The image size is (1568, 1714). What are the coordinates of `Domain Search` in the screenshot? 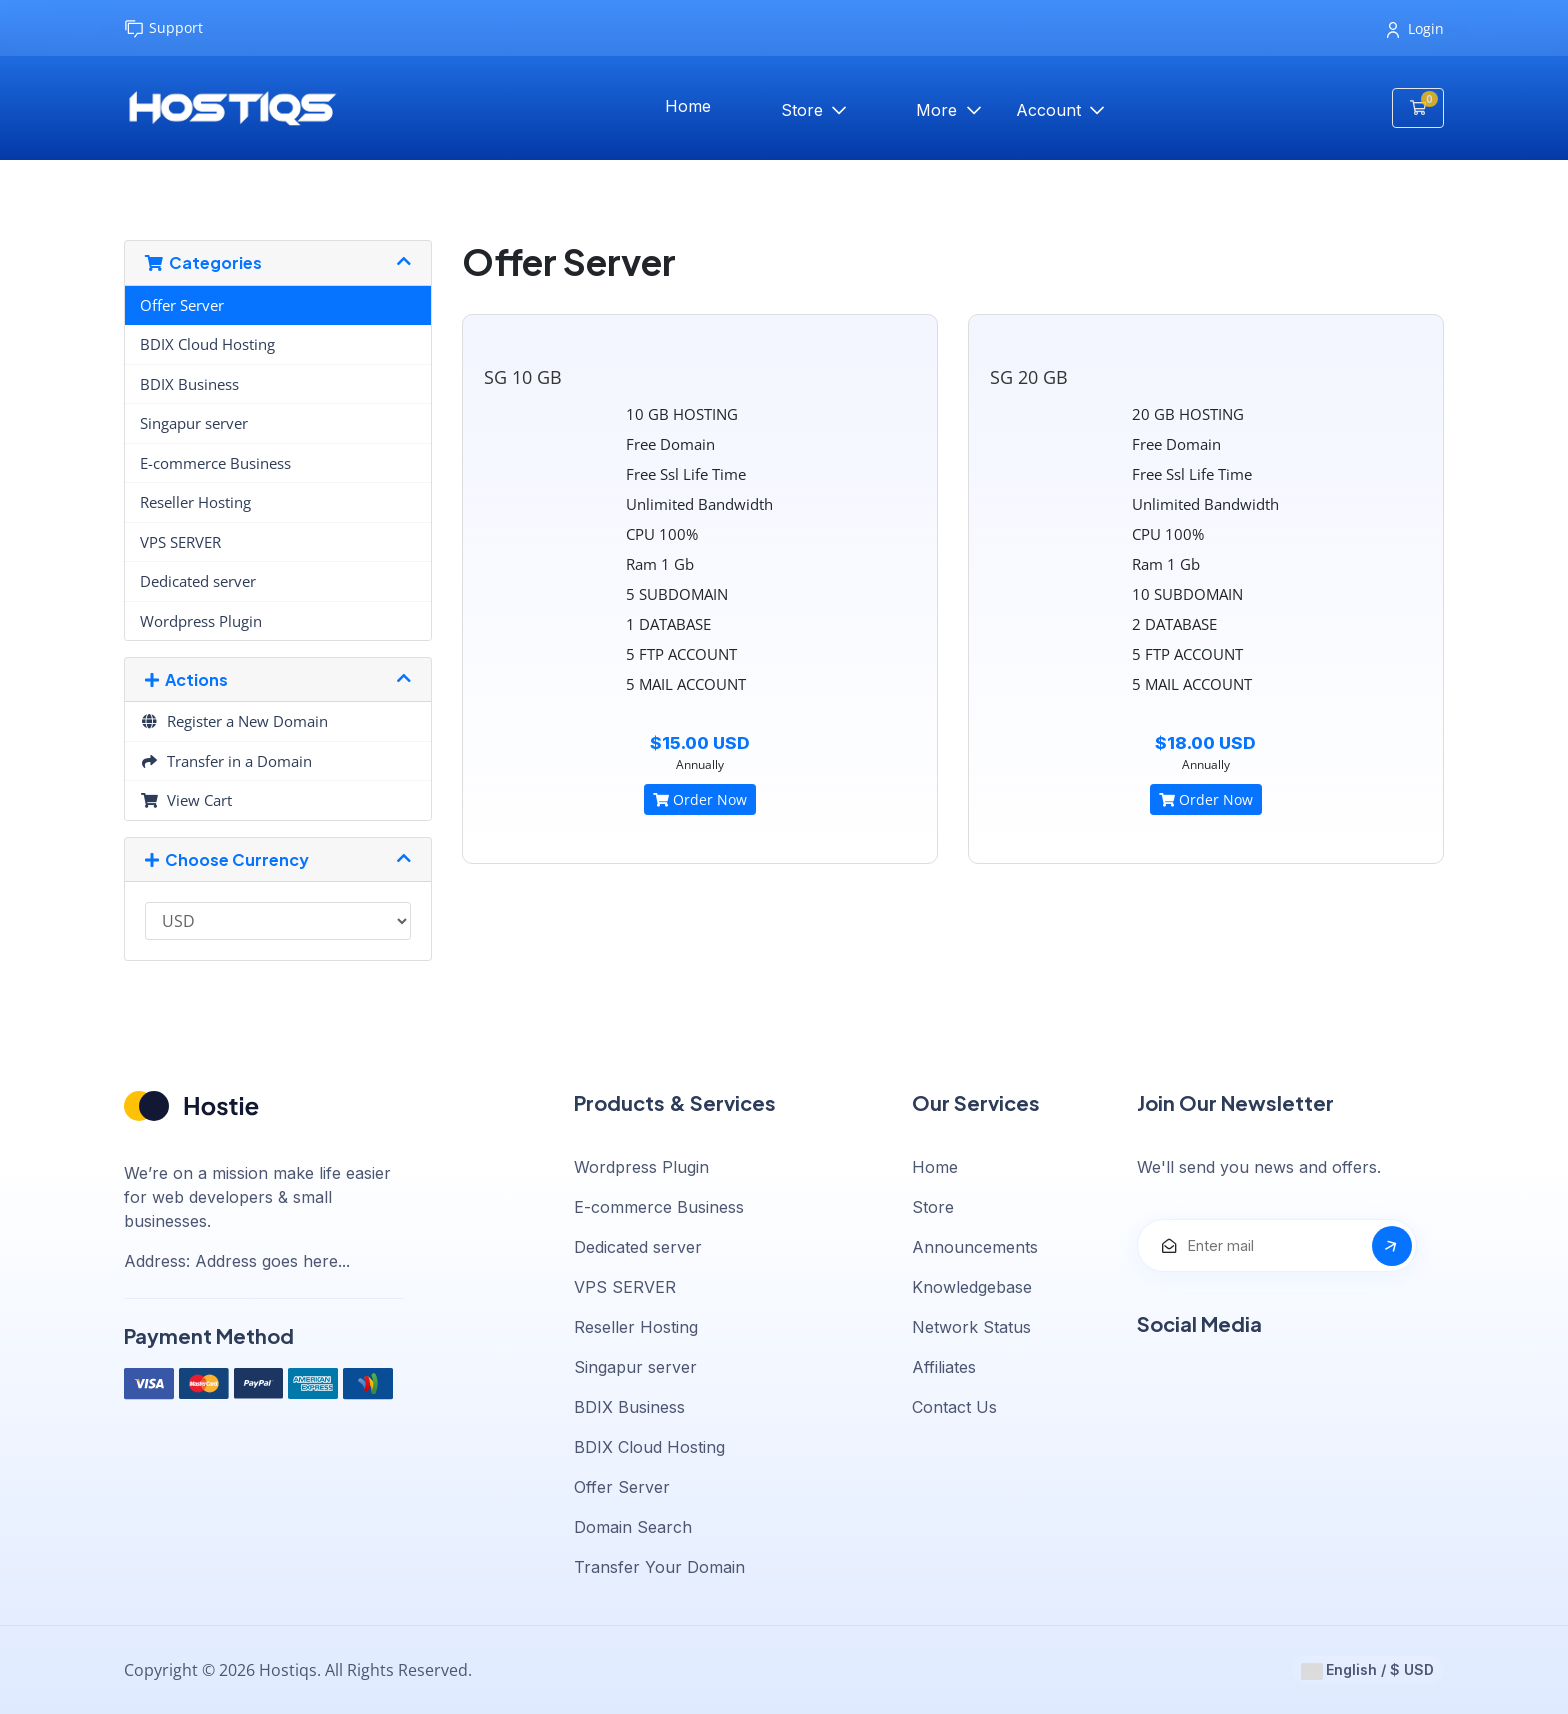 It's located at (633, 1527).